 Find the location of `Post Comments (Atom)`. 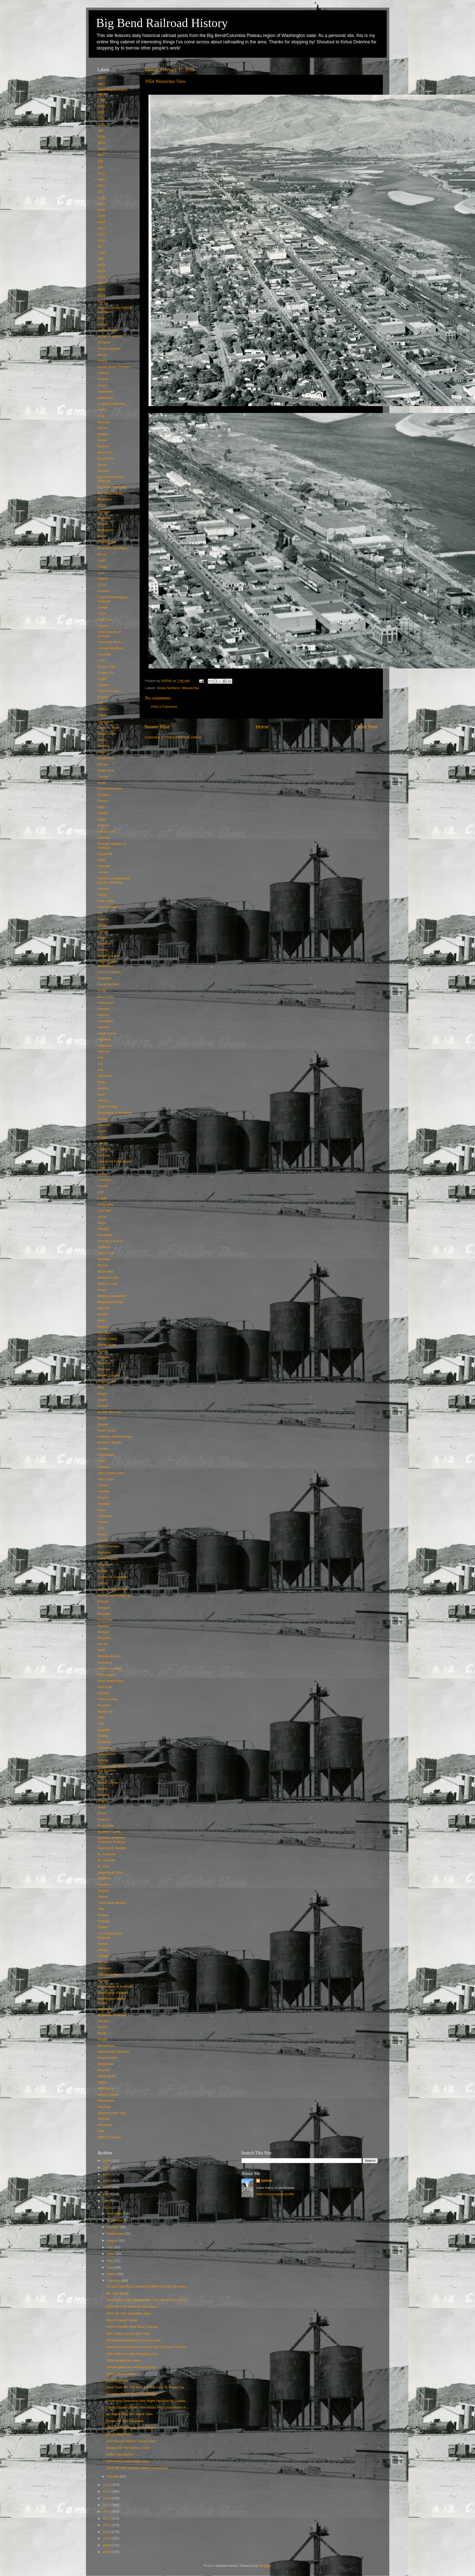

Post Comments (Atom) is located at coordinates (183, 737).